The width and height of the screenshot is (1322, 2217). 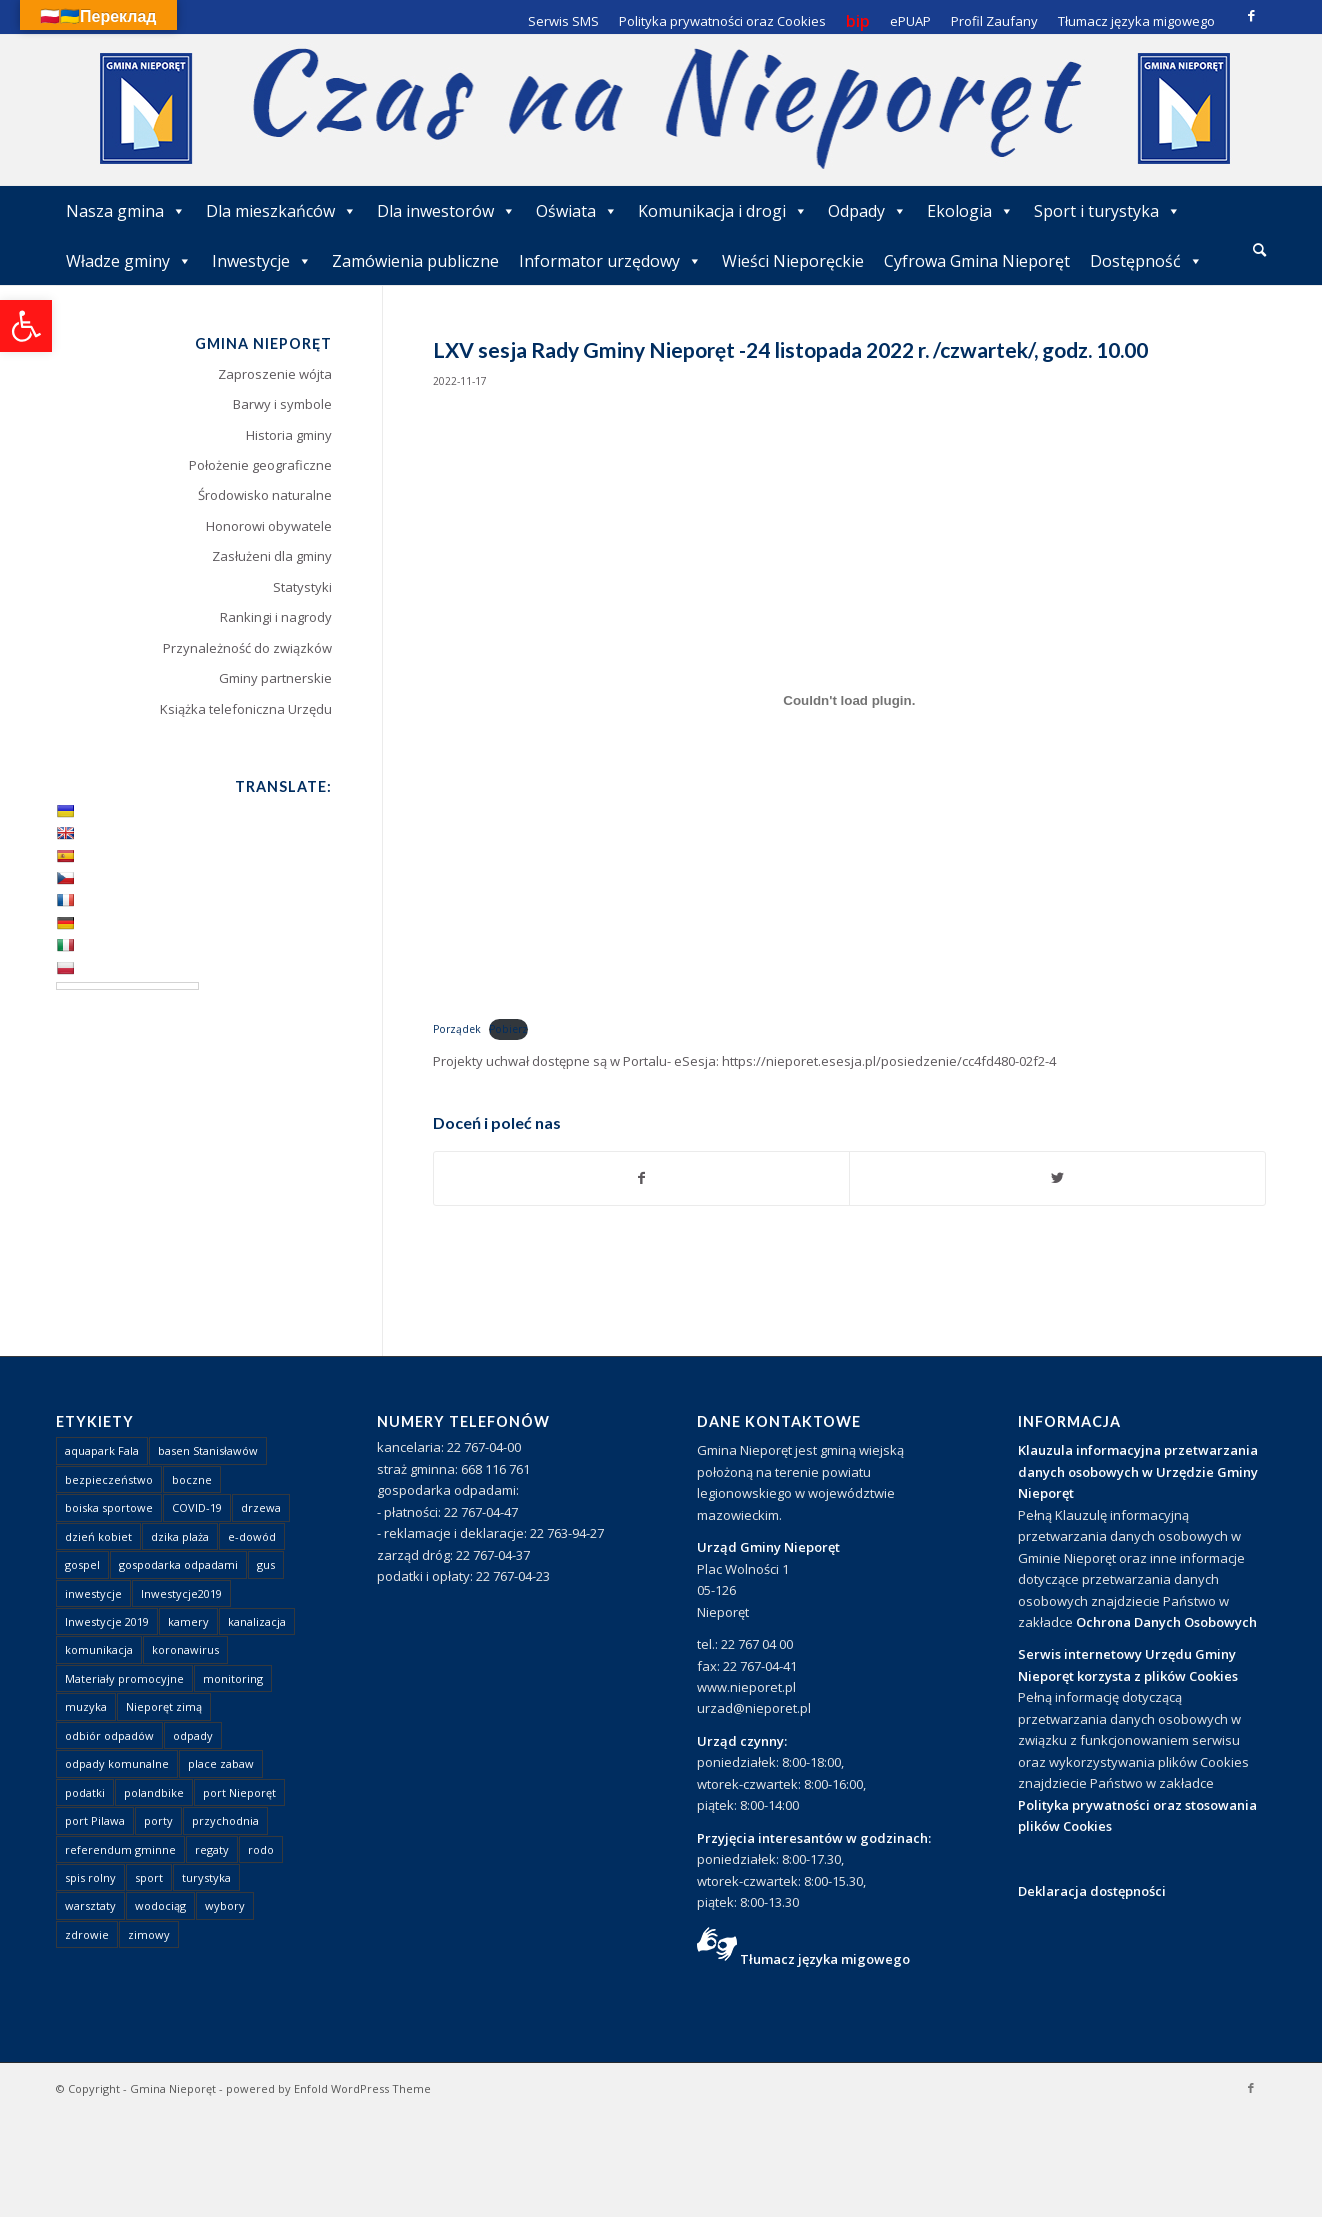 I want to click on Oświata [link], so click(x=577, y=211).